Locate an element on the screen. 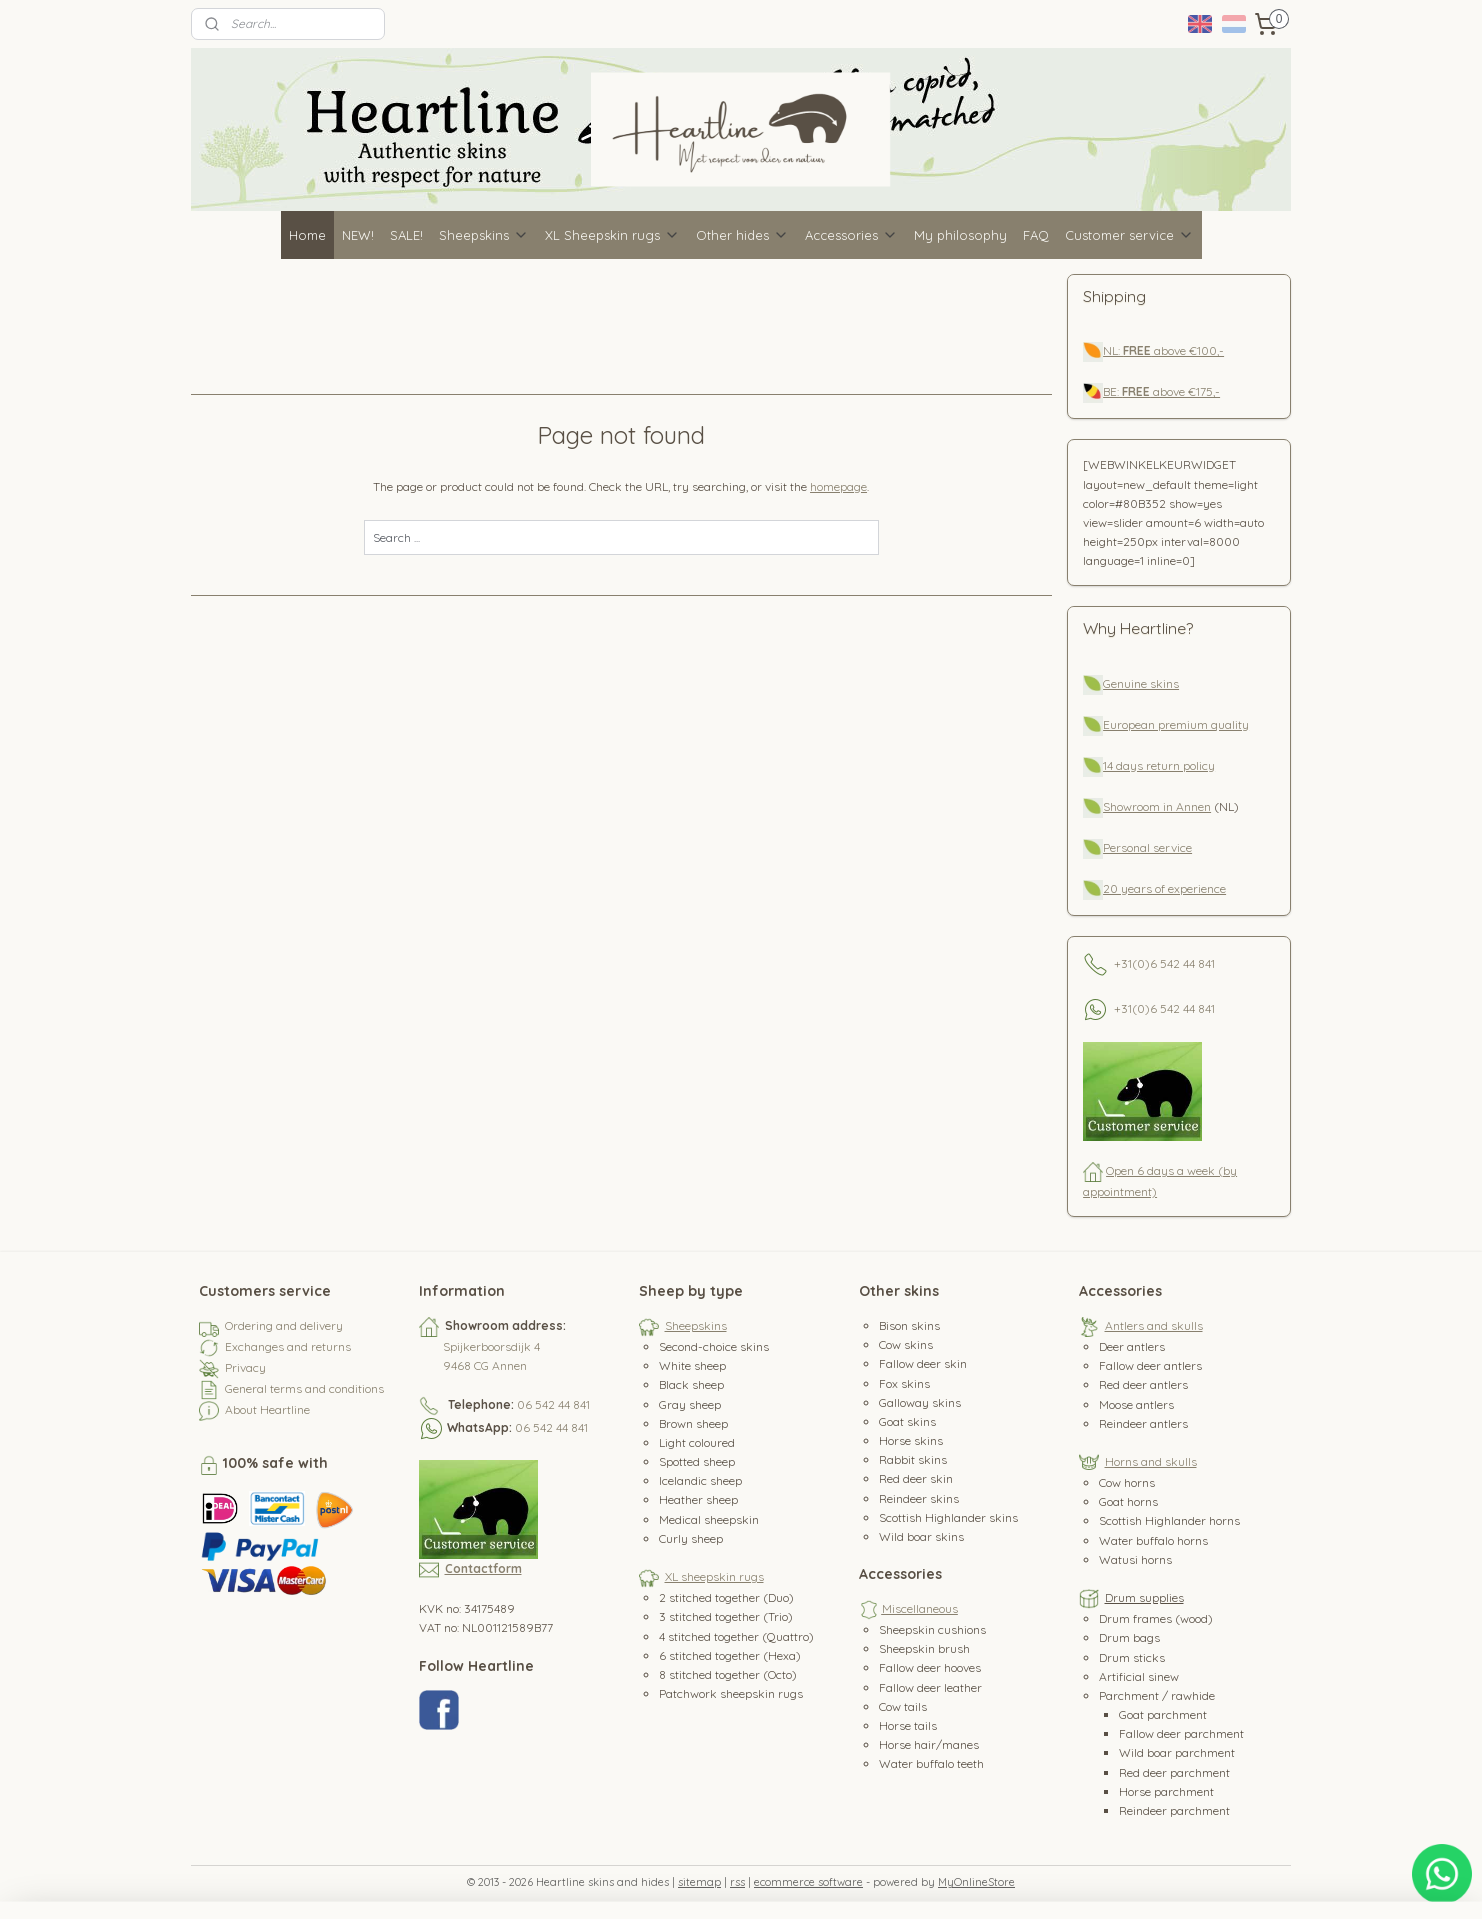 The image size is (1482, 1919). Drum frames (wood) is located at coordinates (1156, 1618).